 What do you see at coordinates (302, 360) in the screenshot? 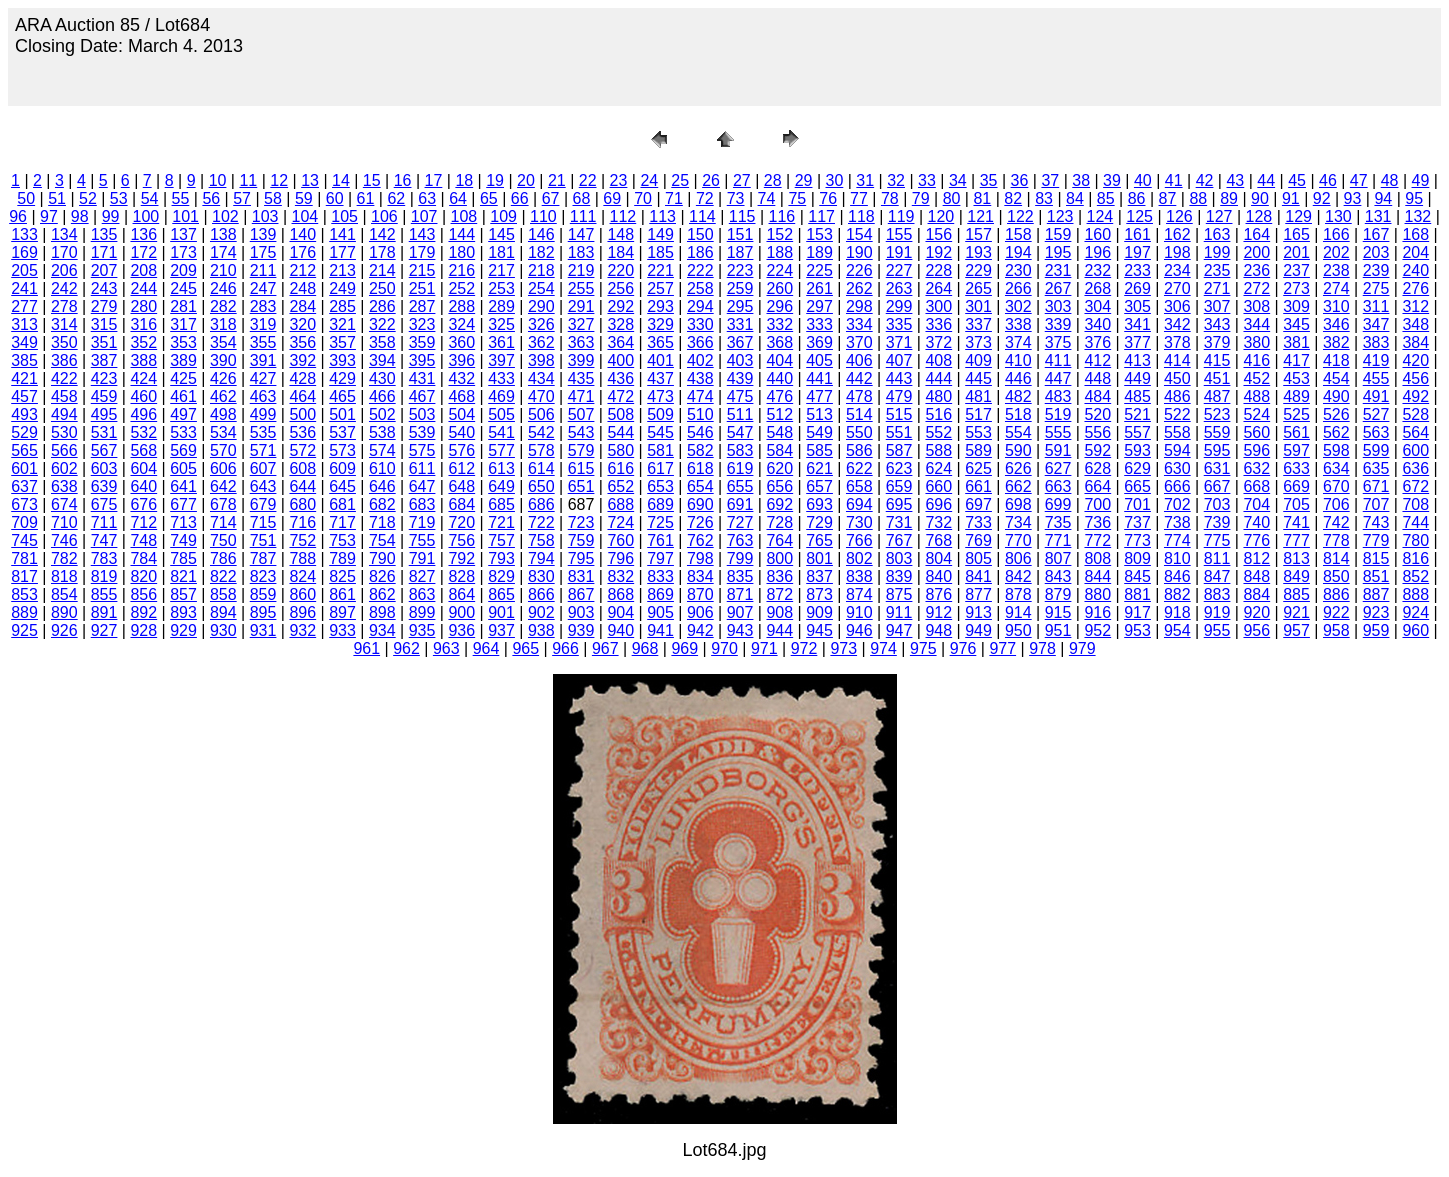
I see `392` at bounding box center [302, 360].